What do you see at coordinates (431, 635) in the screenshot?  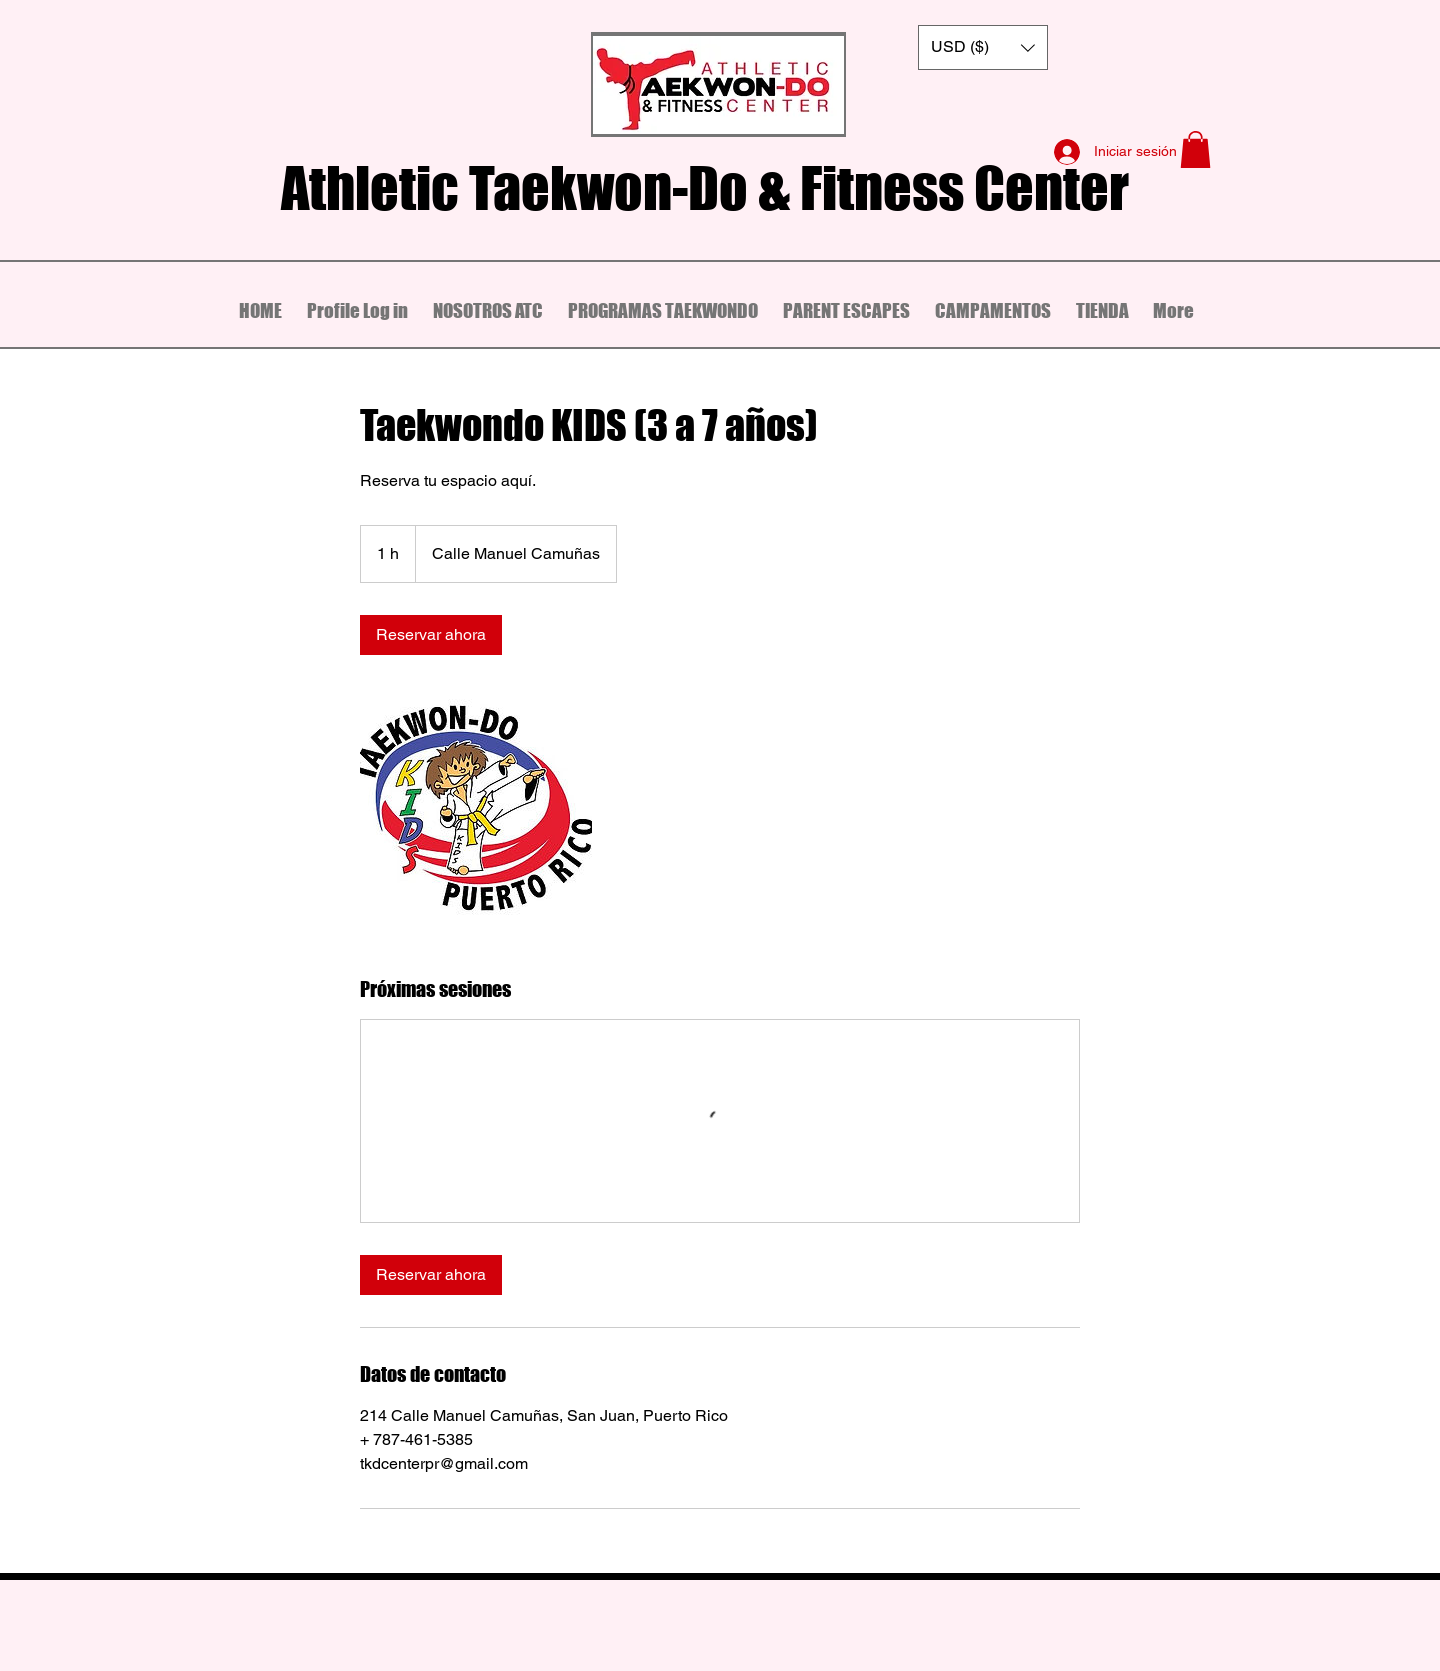 I see `[link]` at bounding box center [431, 635].